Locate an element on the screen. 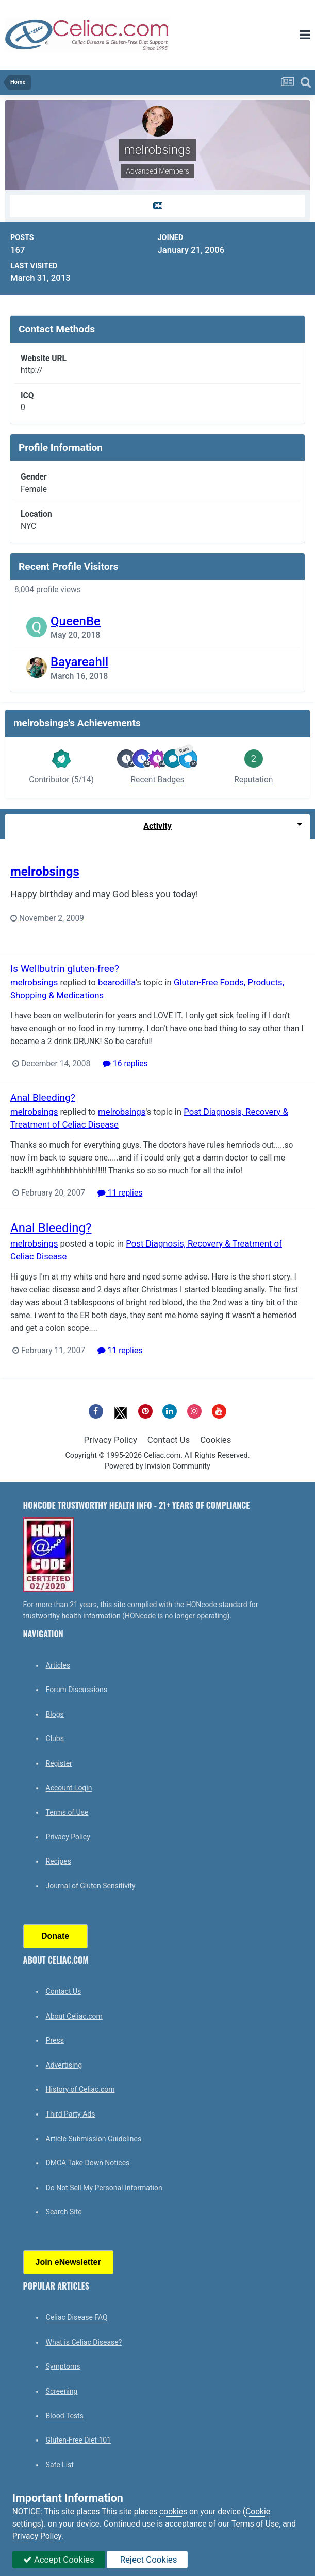 The image size is (315, 2576). cookies is located at coordinates (173, 2511).